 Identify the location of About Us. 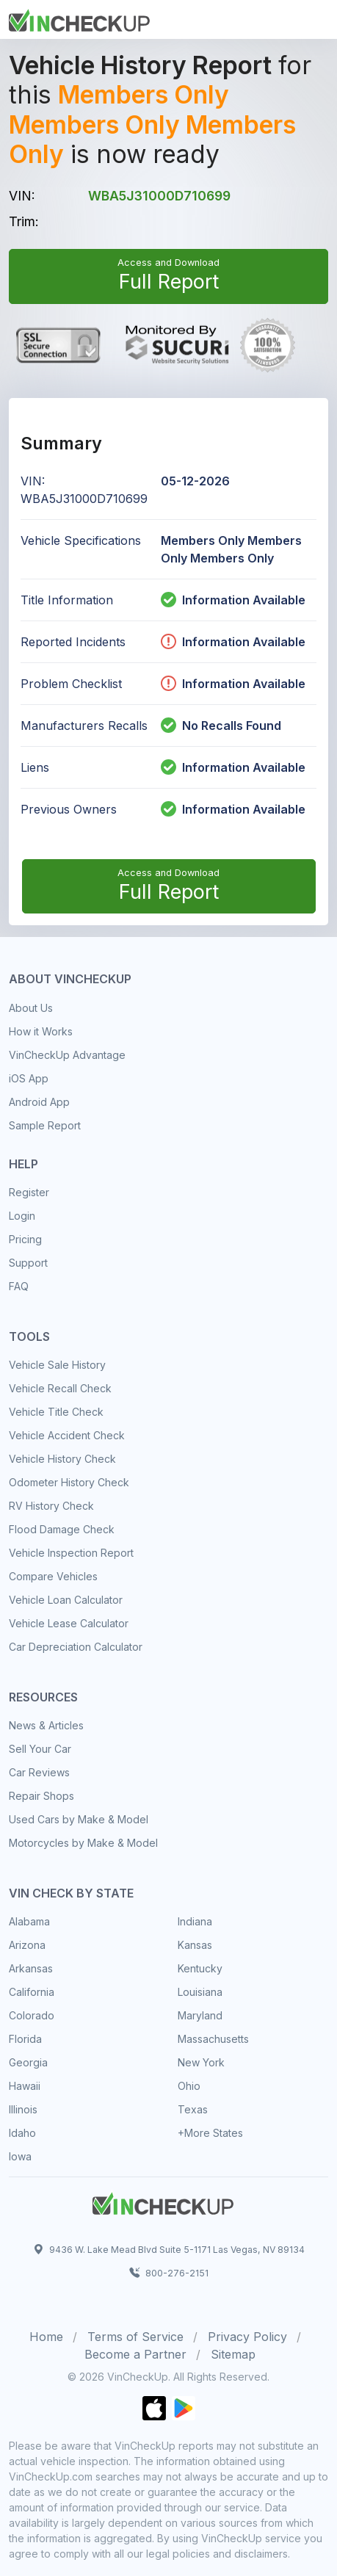
(31, 1008).